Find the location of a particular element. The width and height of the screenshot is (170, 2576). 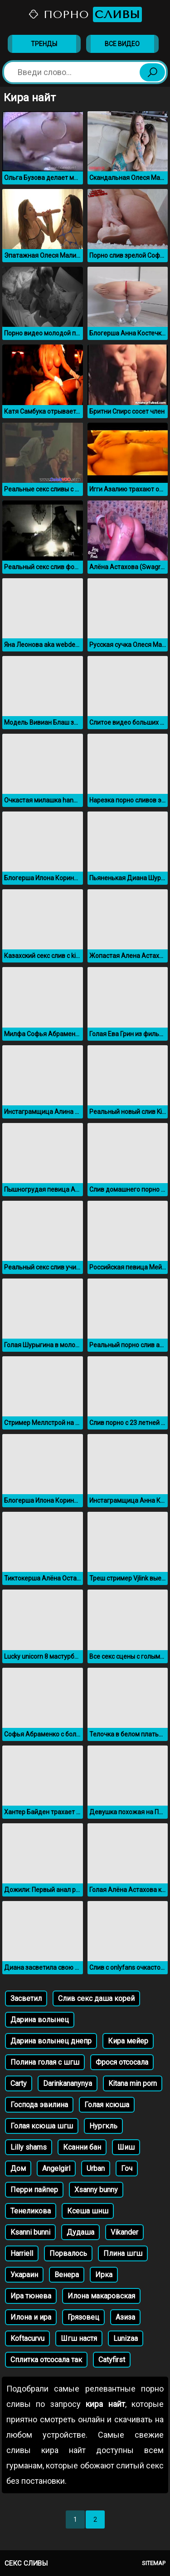

Ксанни бан is located at coordinates (82, 2147).